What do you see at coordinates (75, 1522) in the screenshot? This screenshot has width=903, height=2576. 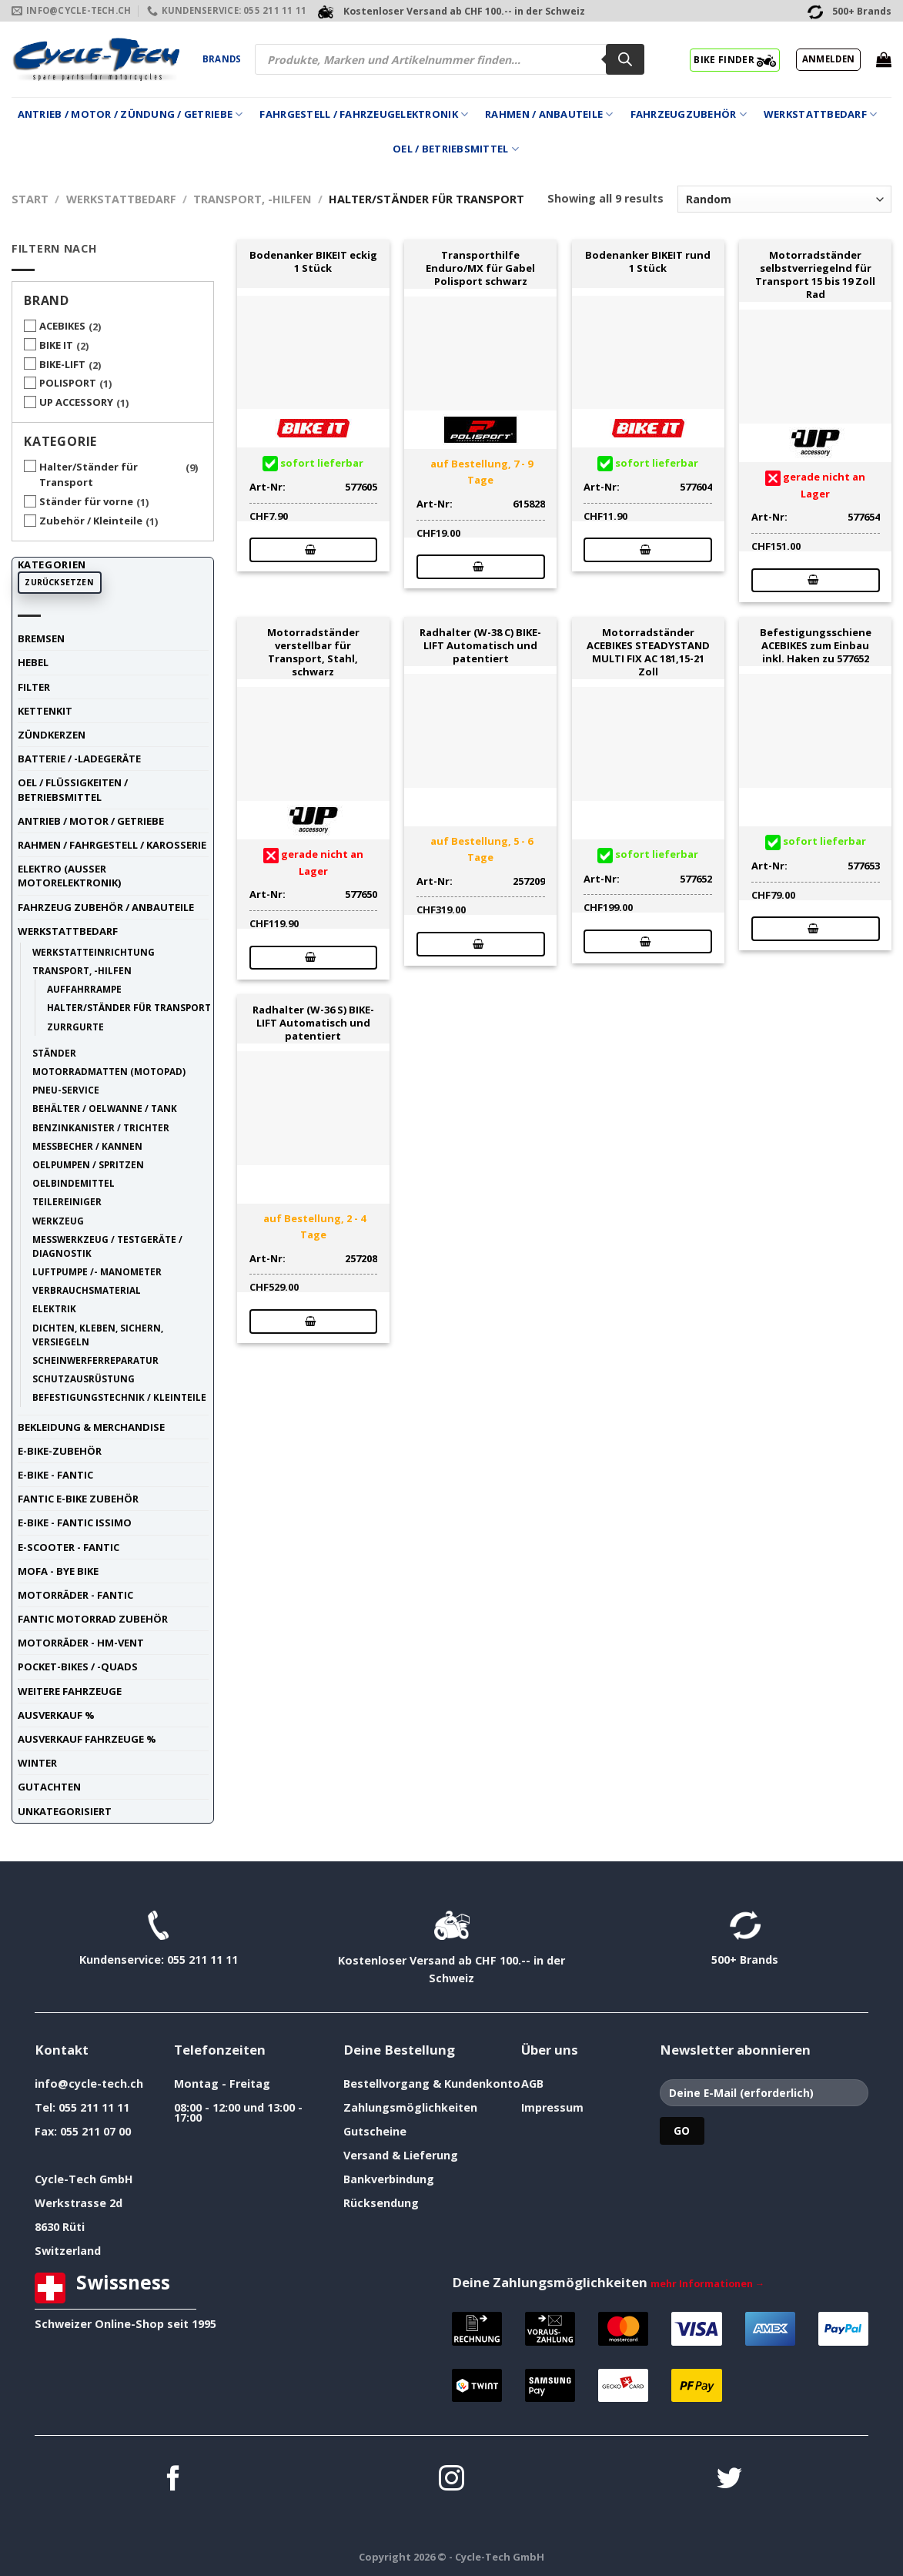 I see `E-Bike - FANTIC ISSIMO` at bounding box center [75, 1522].